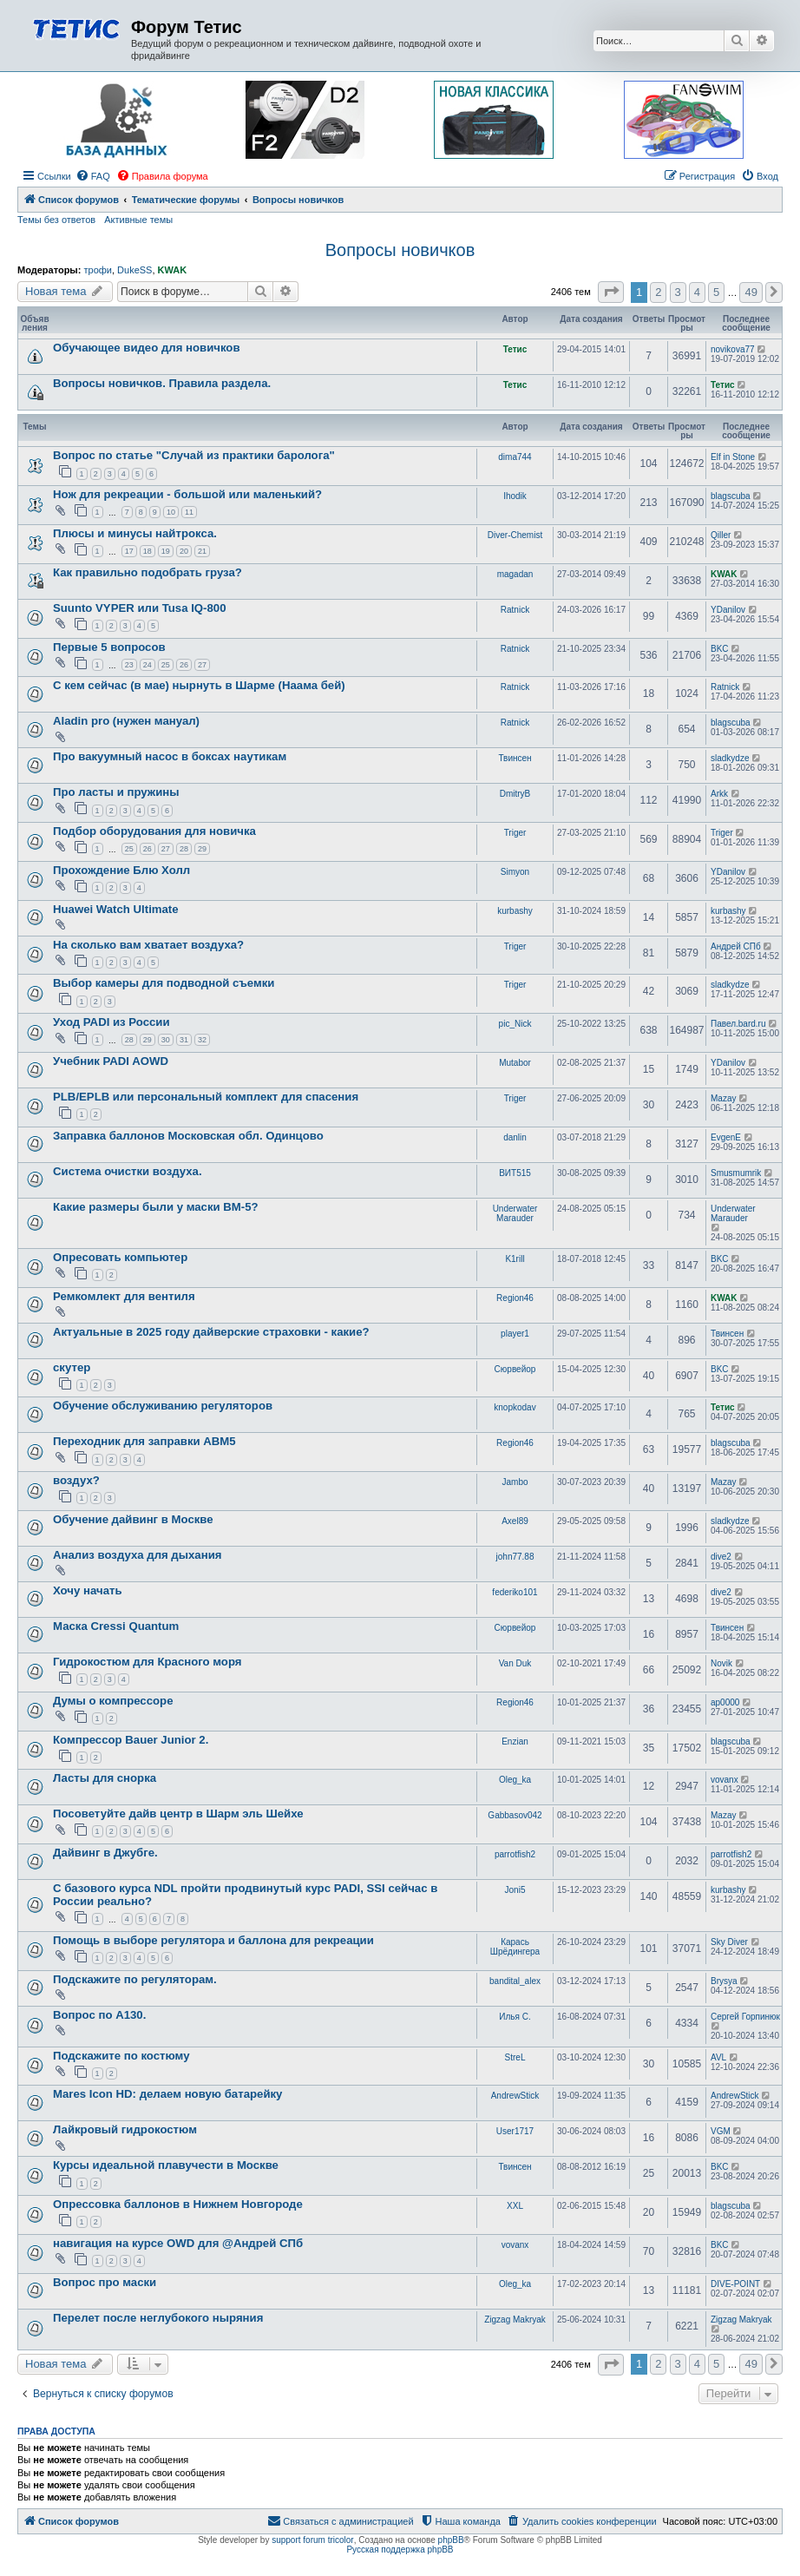  What do you see at coordinates (165, 664) in the screenshot?
I see `25` at bounding box center [165, 664].